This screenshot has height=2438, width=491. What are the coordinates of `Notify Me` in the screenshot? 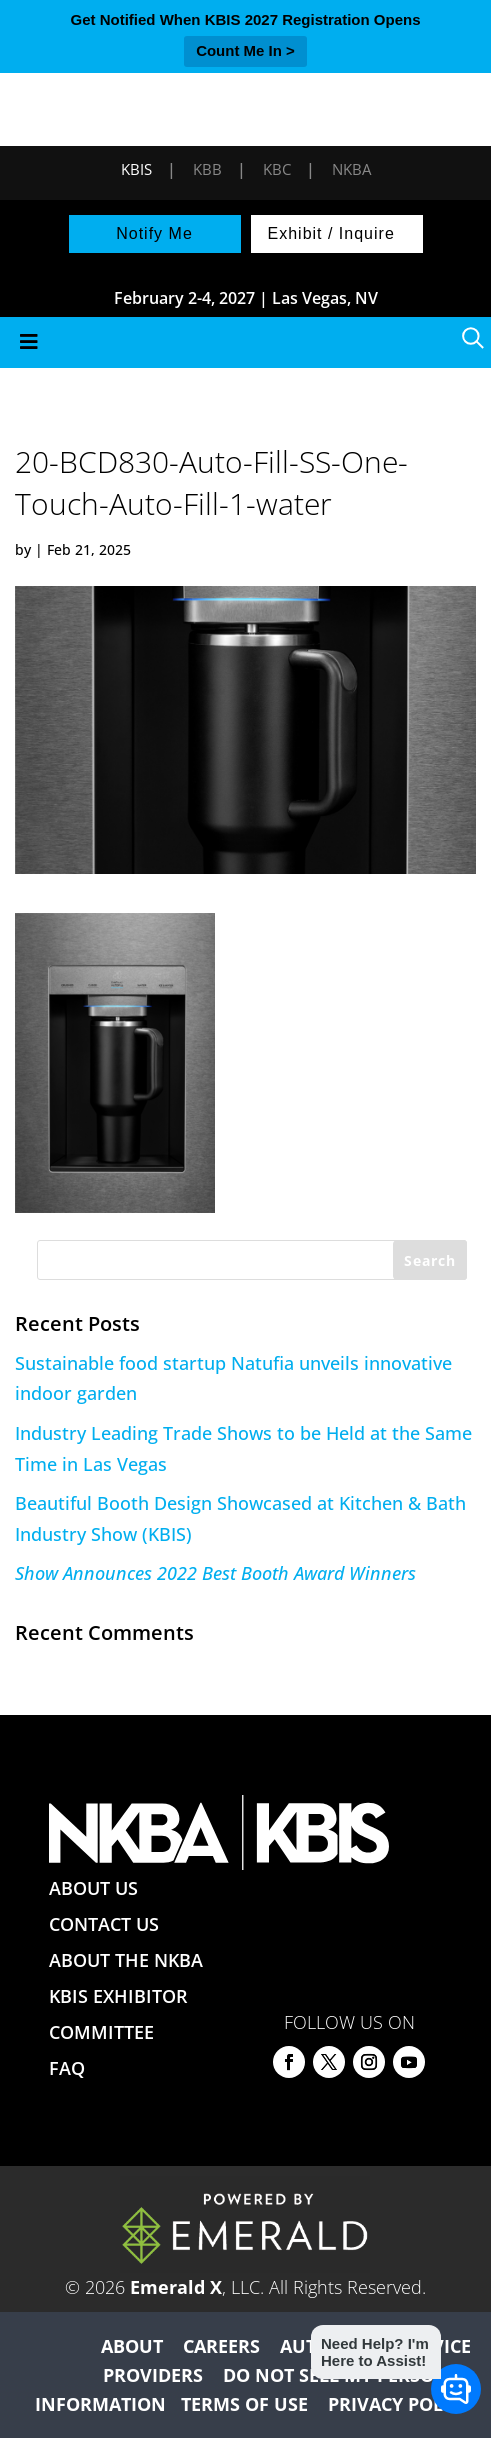 It's located at (154, 233).